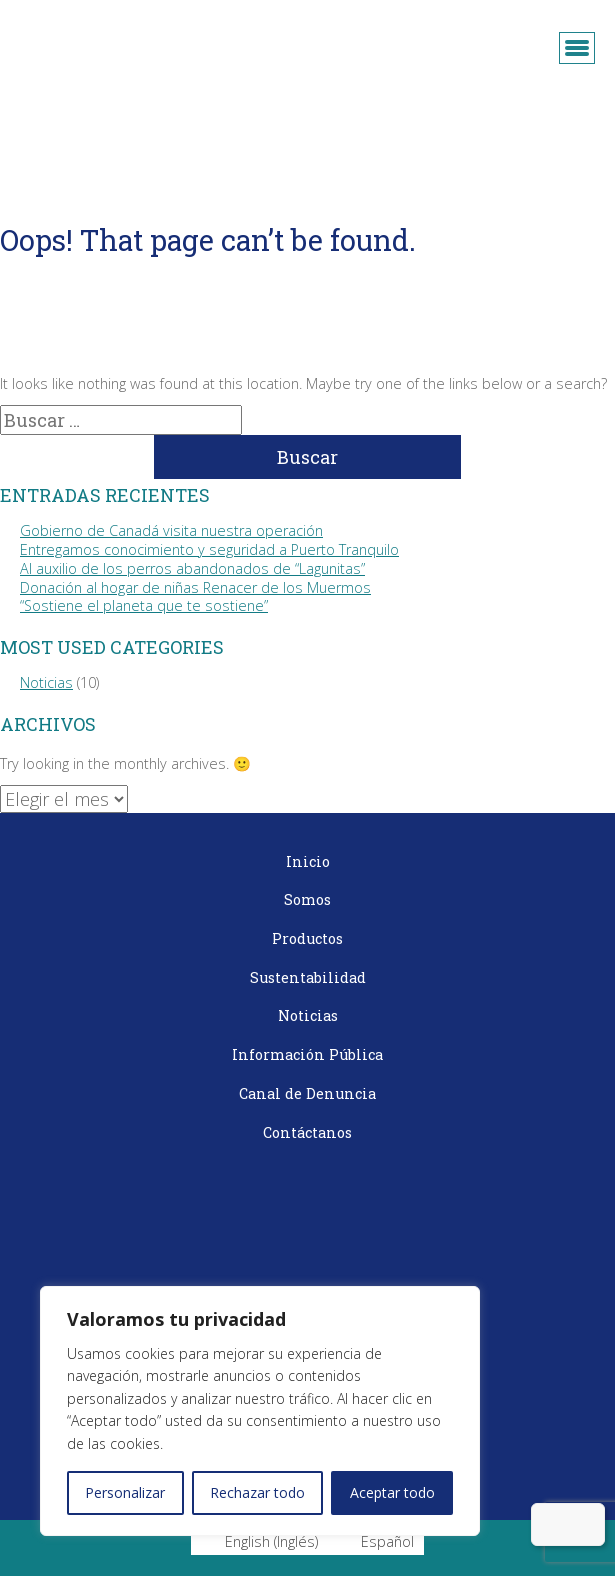  Describe the element at coordinates (125, 1492) in the screenshot. I see `Personalizar` at that location.